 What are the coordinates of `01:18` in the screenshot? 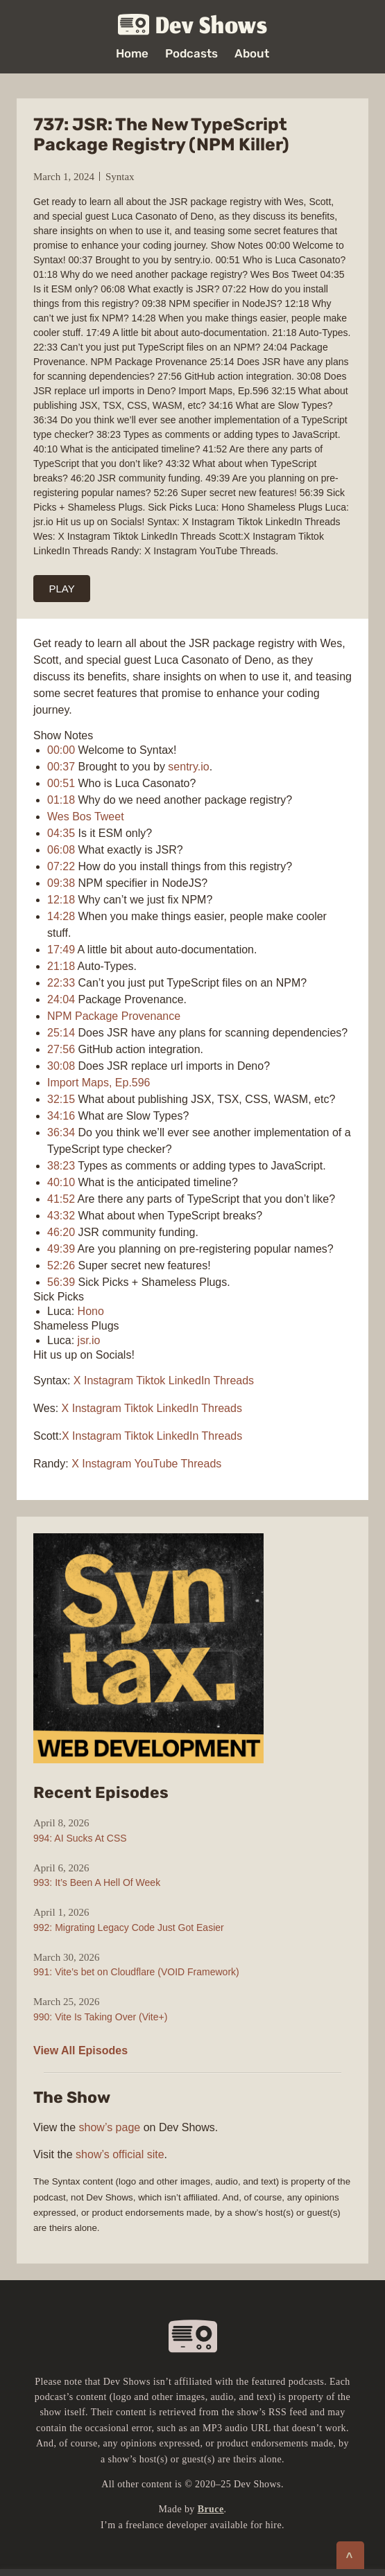 It's located at (61, 800).